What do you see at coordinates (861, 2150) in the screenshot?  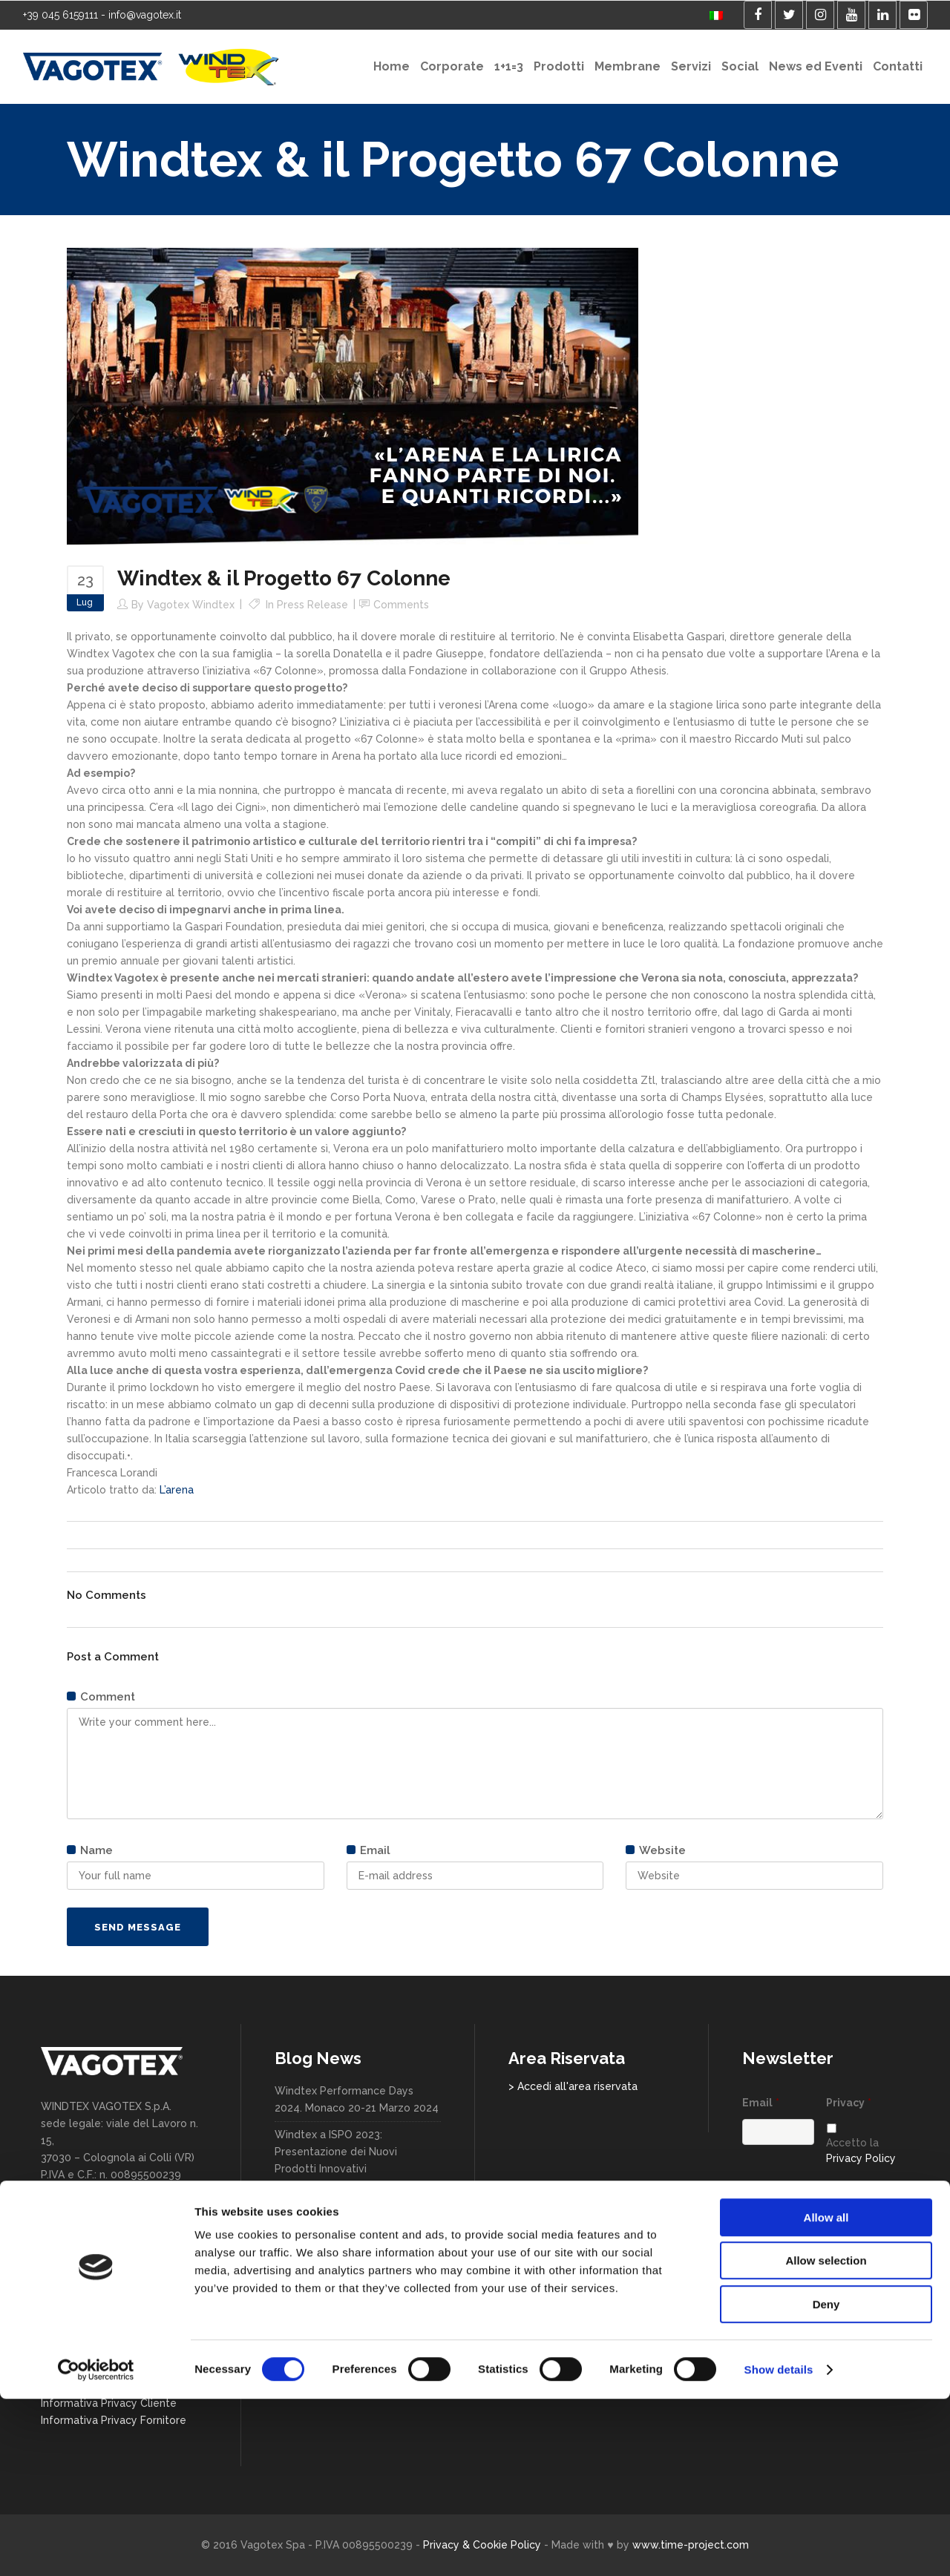 I see `Accetto la` at bounding box center [861, 2150].